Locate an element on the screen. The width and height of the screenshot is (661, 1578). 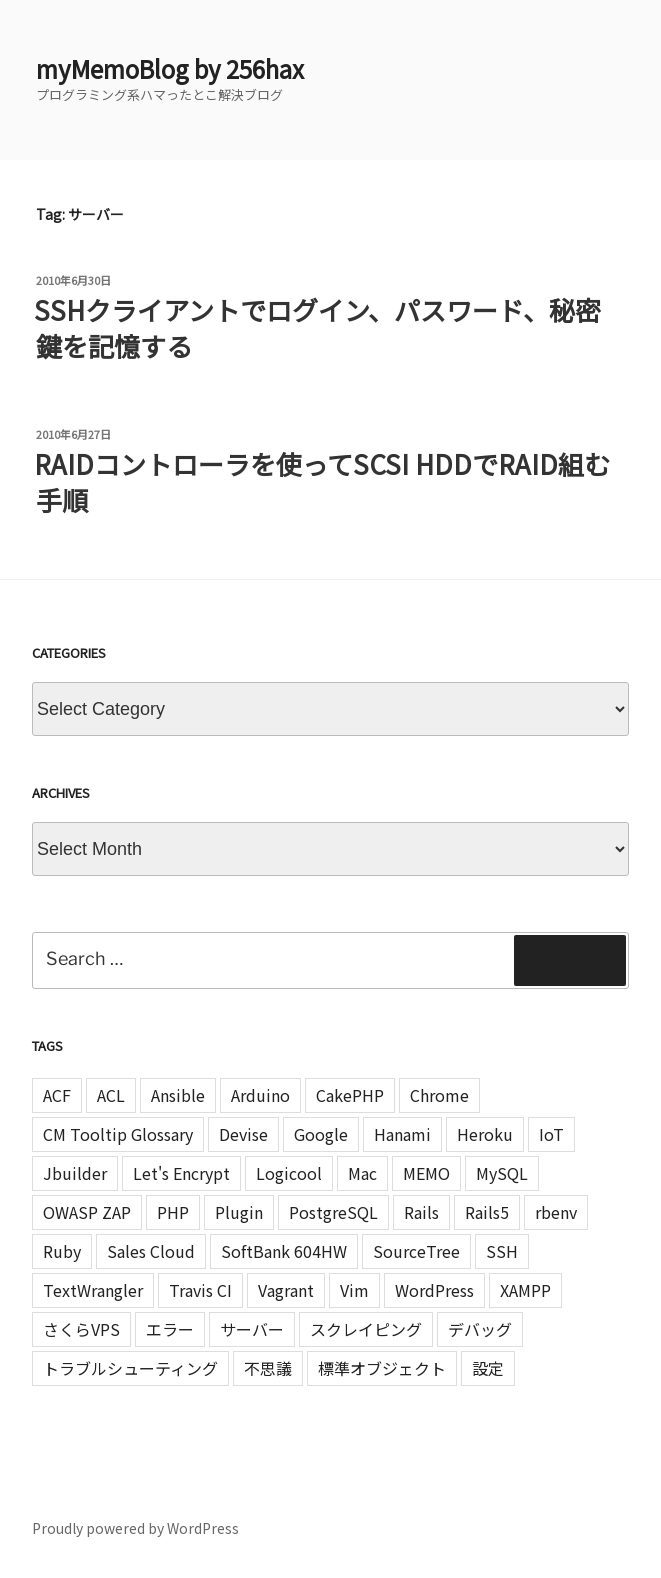
IoT is located at coordinates (551, 1134).